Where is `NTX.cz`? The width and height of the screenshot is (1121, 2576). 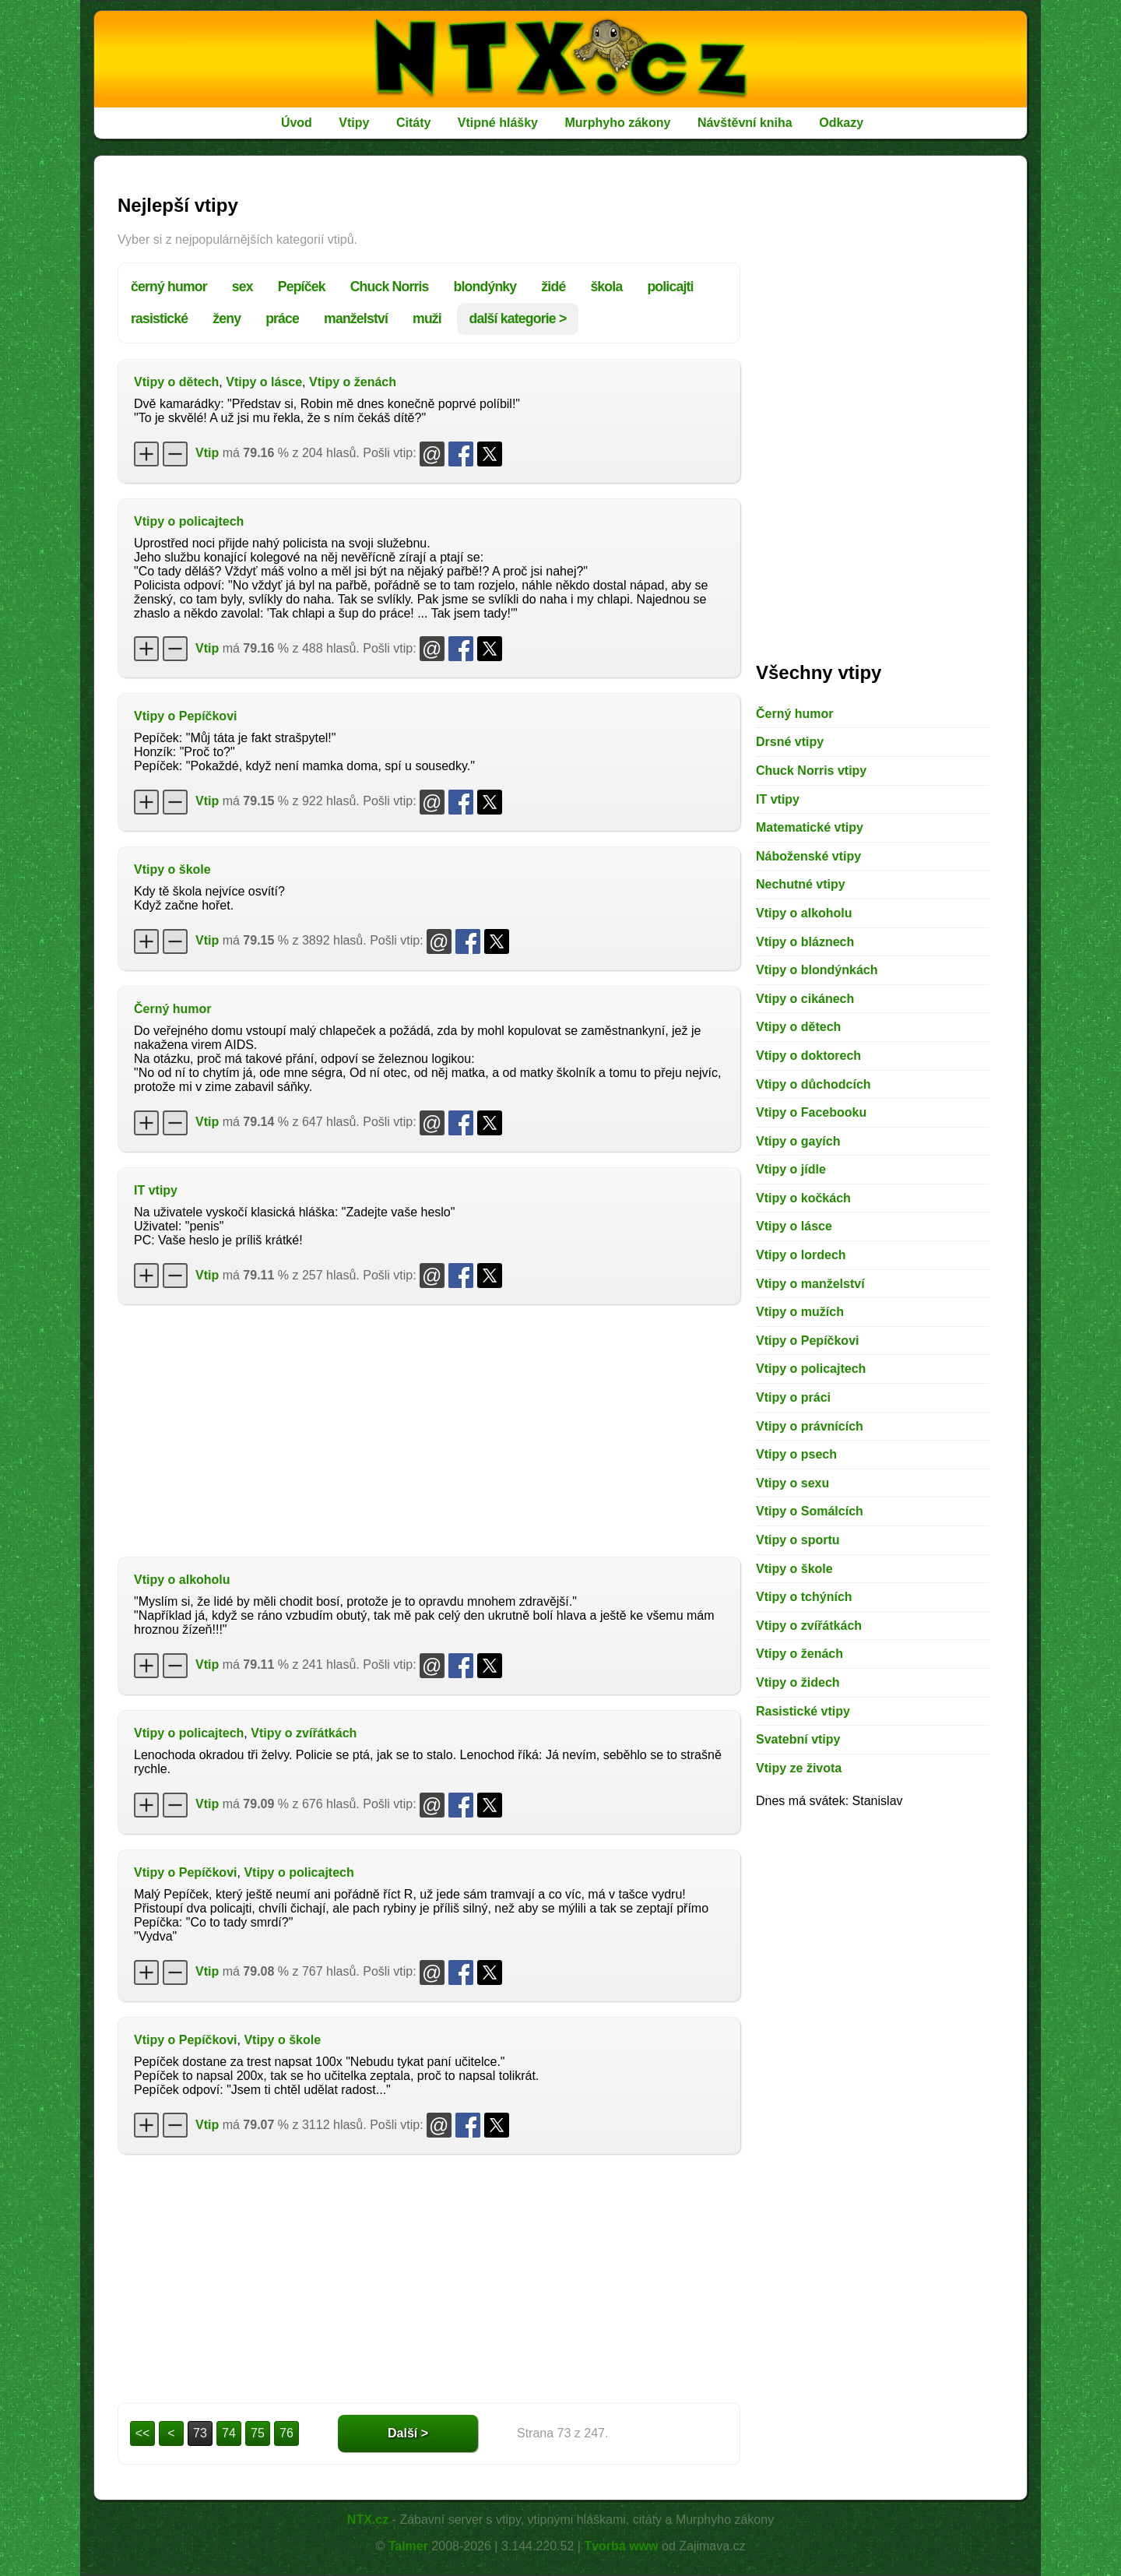
NTX.cz is located at coordinates (367, 2519).